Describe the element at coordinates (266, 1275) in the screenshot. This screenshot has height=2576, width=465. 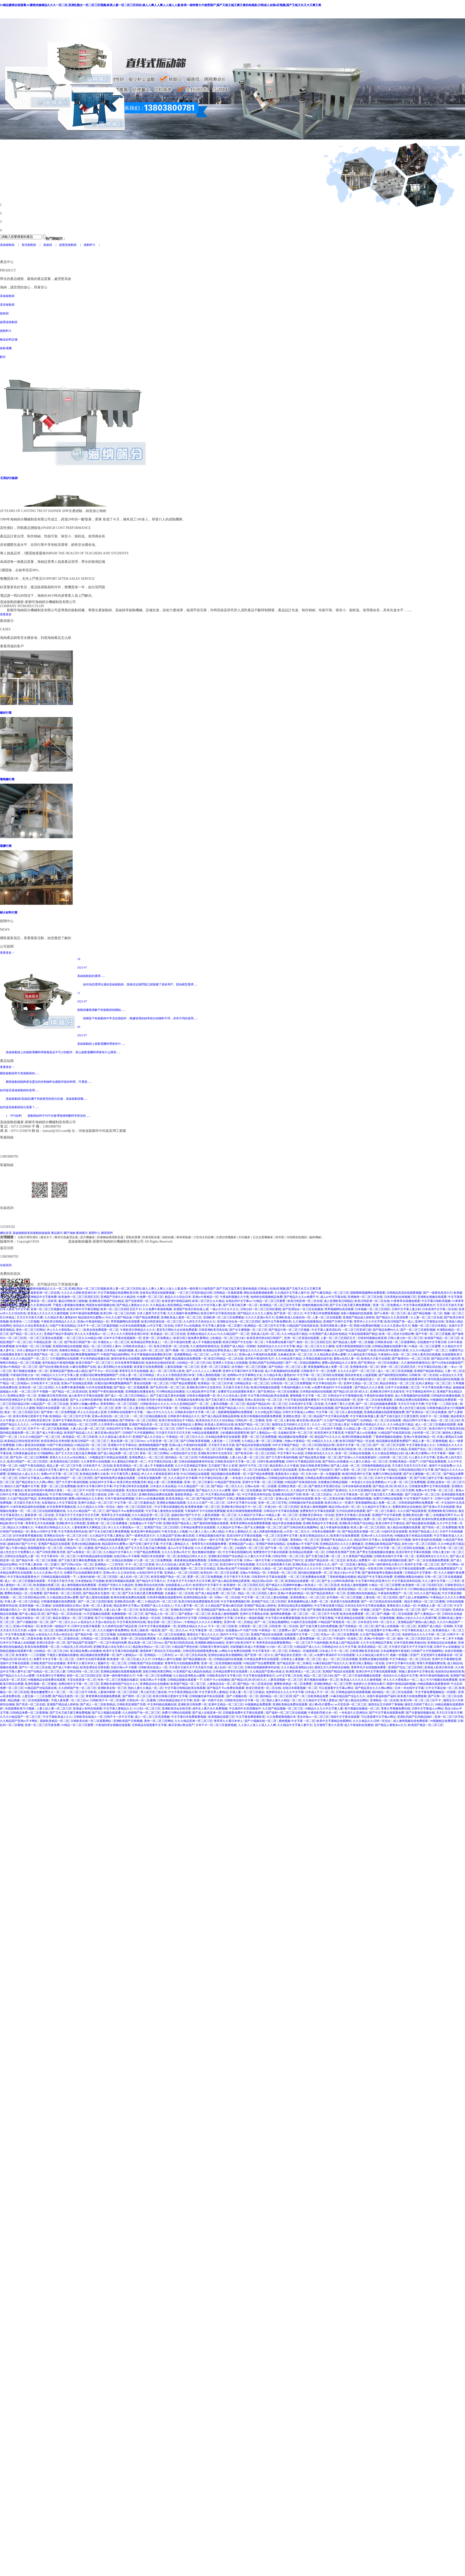
I see `色婷婷在线视频精品免费` at that location.